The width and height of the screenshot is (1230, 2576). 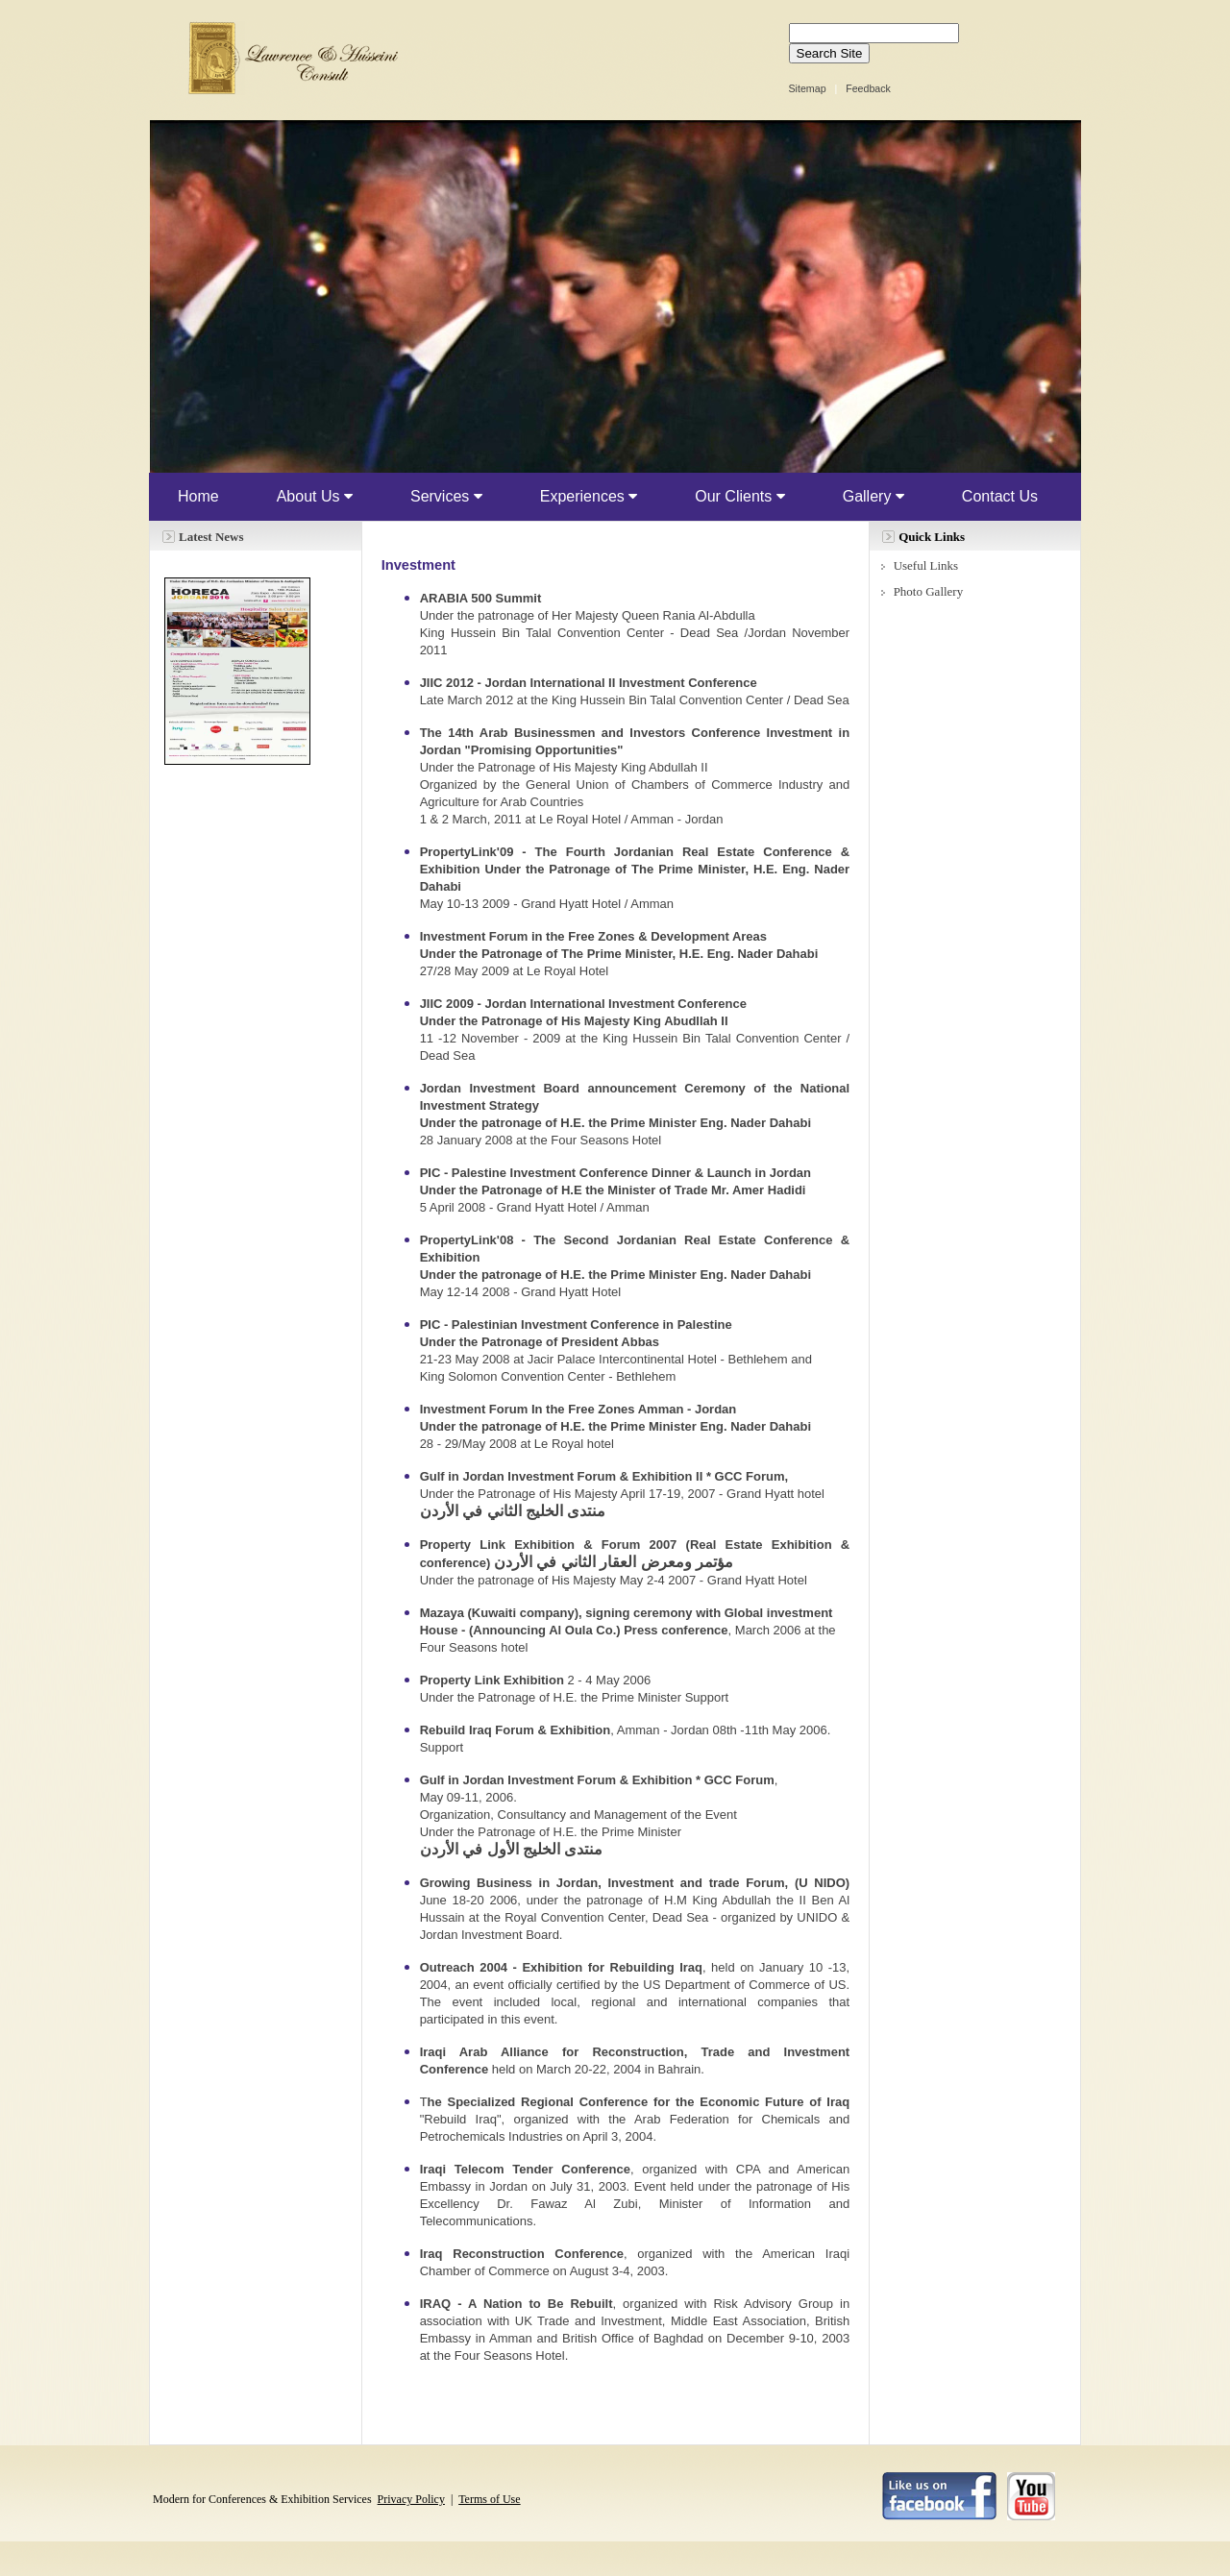 What do you see at coordinates (589, 496) in the screenshot?
I see `Experiences` at bounding box center [589, 496].